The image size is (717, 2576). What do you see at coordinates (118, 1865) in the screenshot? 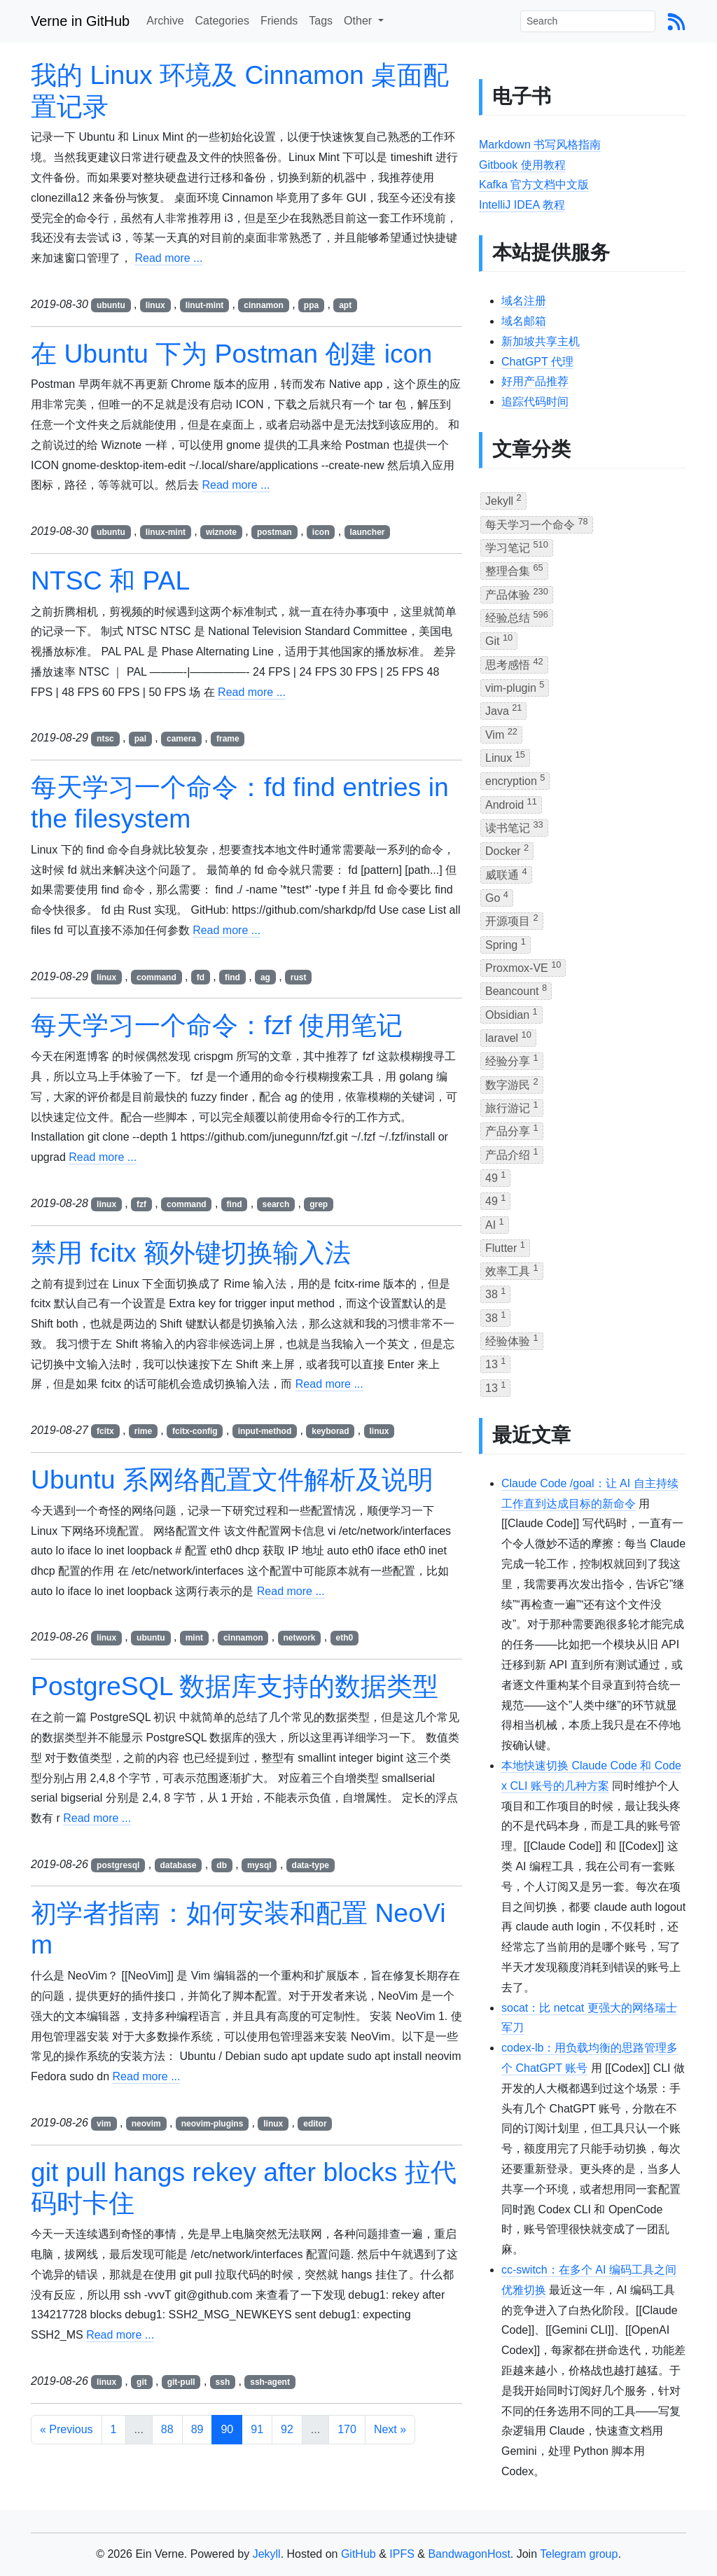
I see `postgresql` at bounding box center [118, 1865].